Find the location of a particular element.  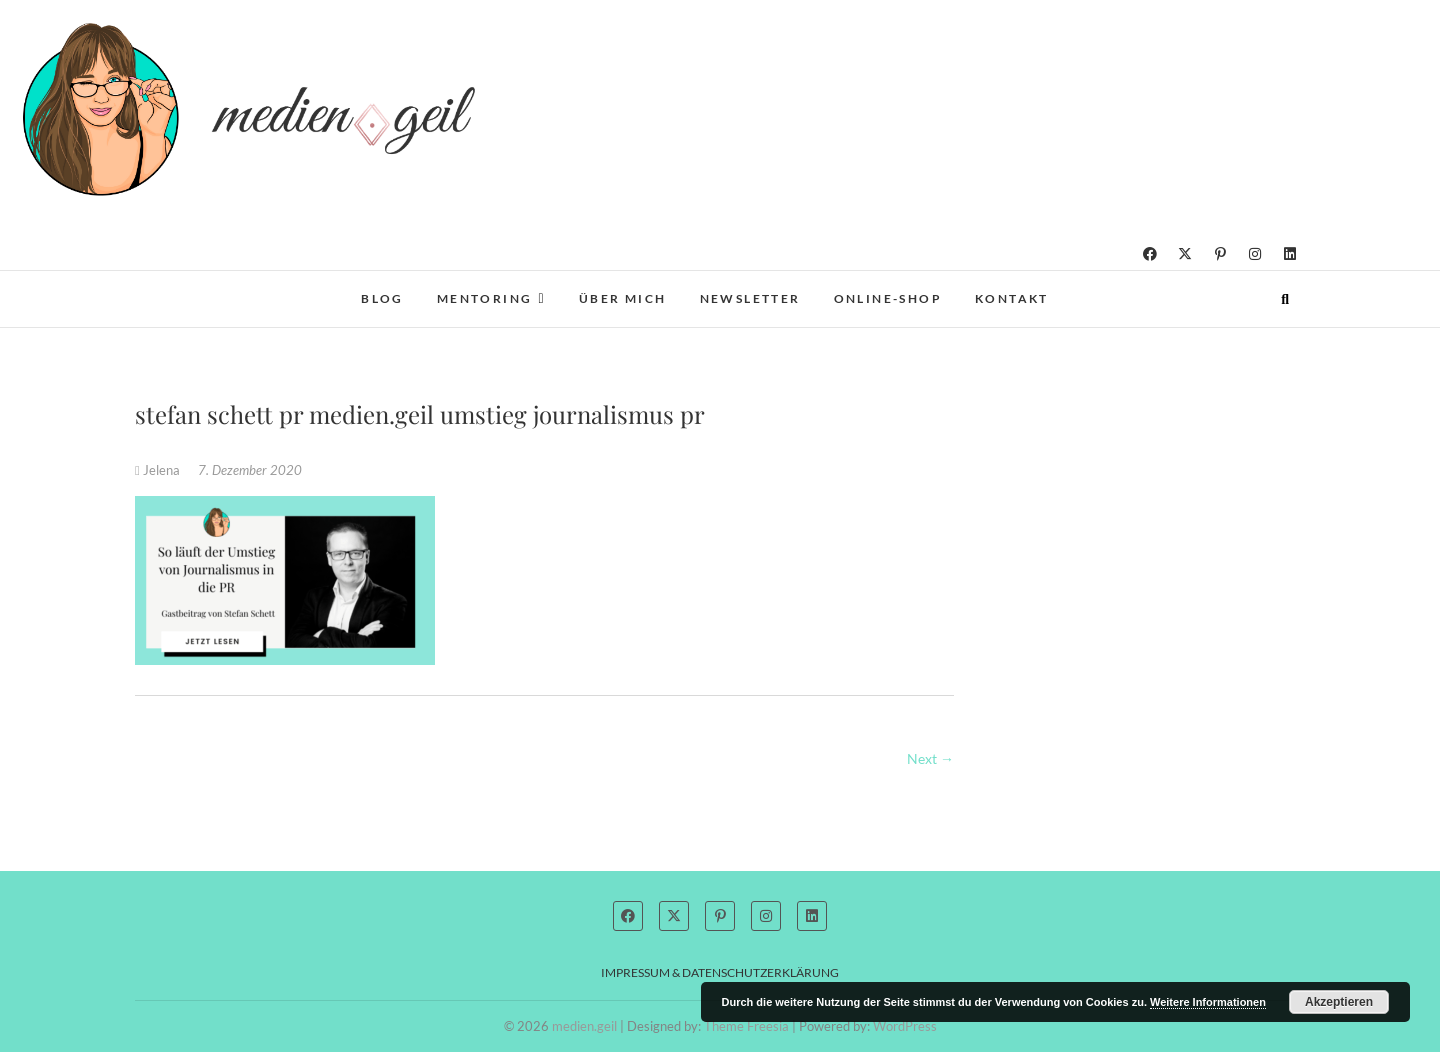

Next → is located at coordinates (930, 758).